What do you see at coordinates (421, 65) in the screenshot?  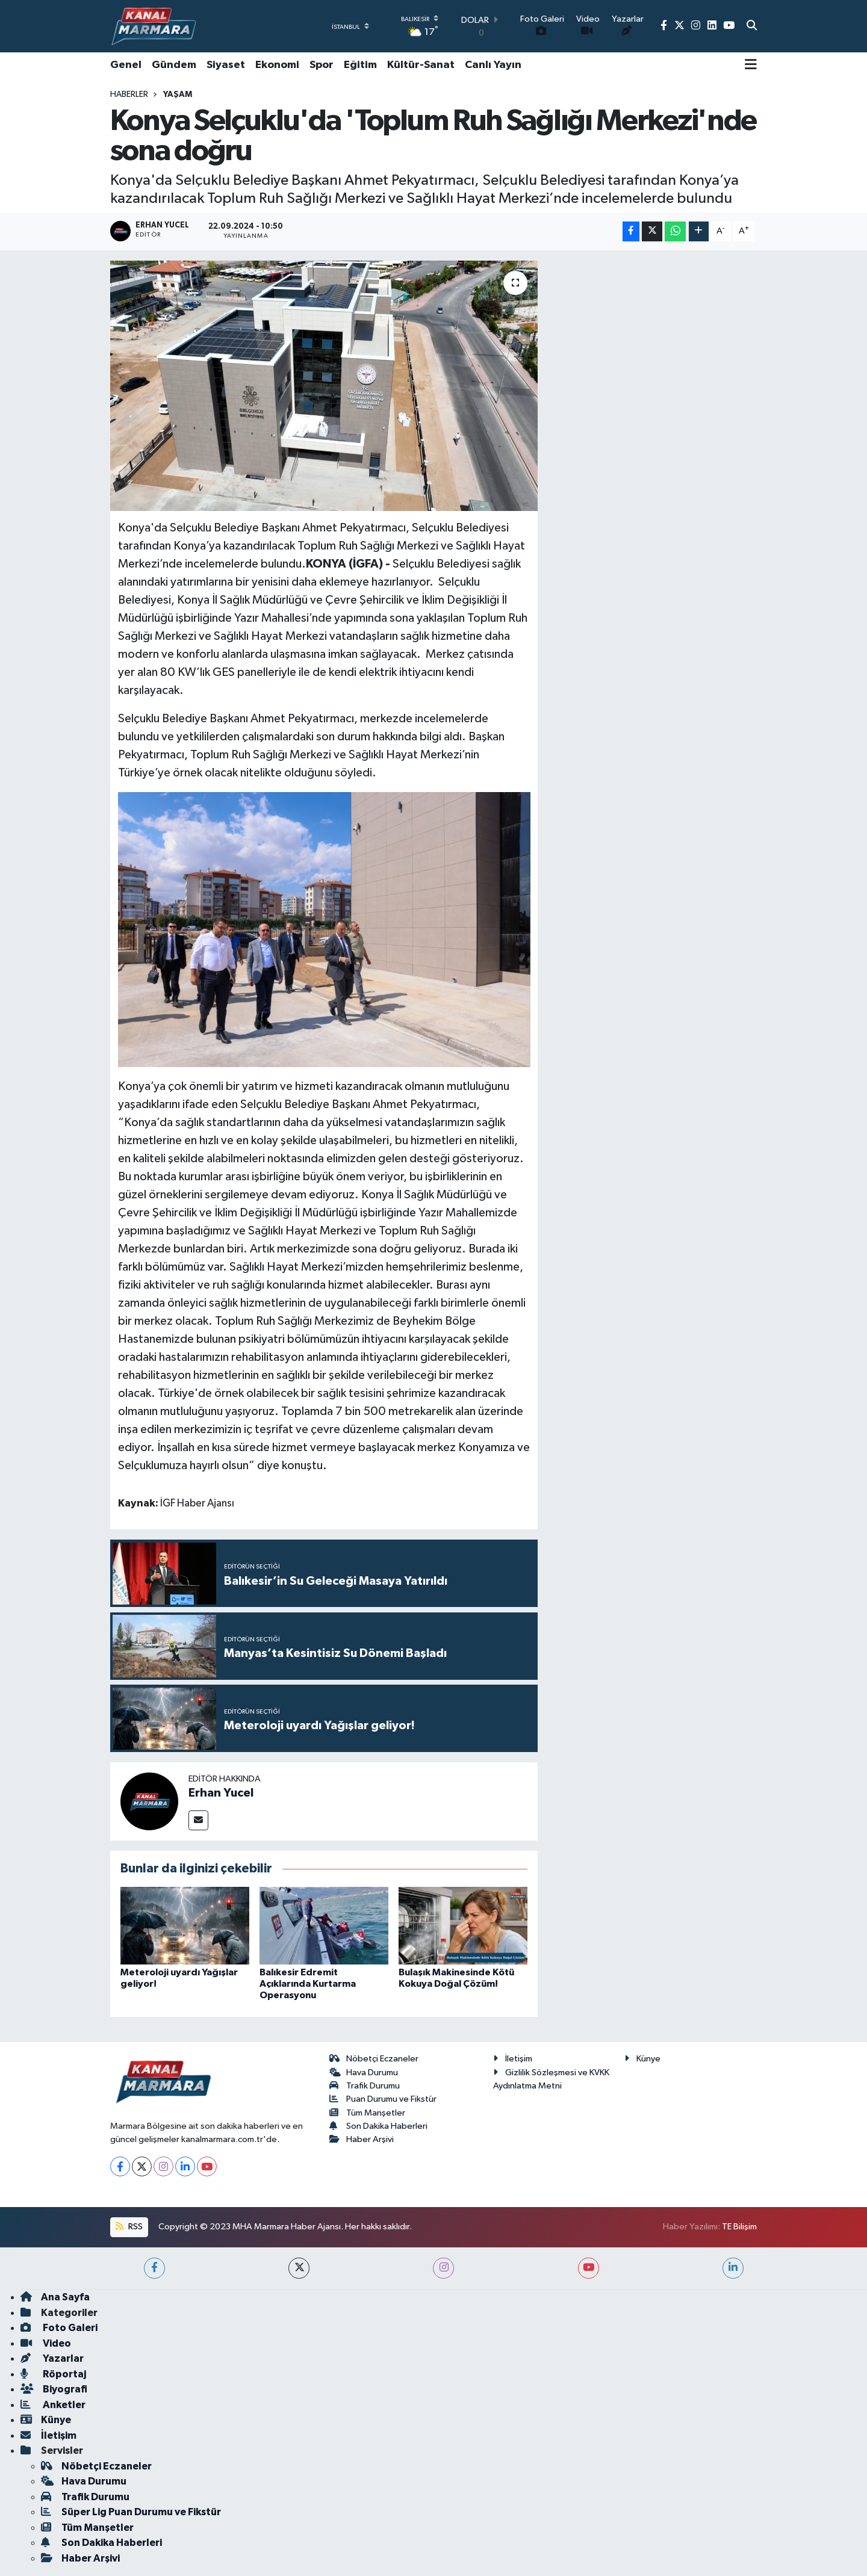 I see `Kültür-Sanat` at bounding box center [421, 65].